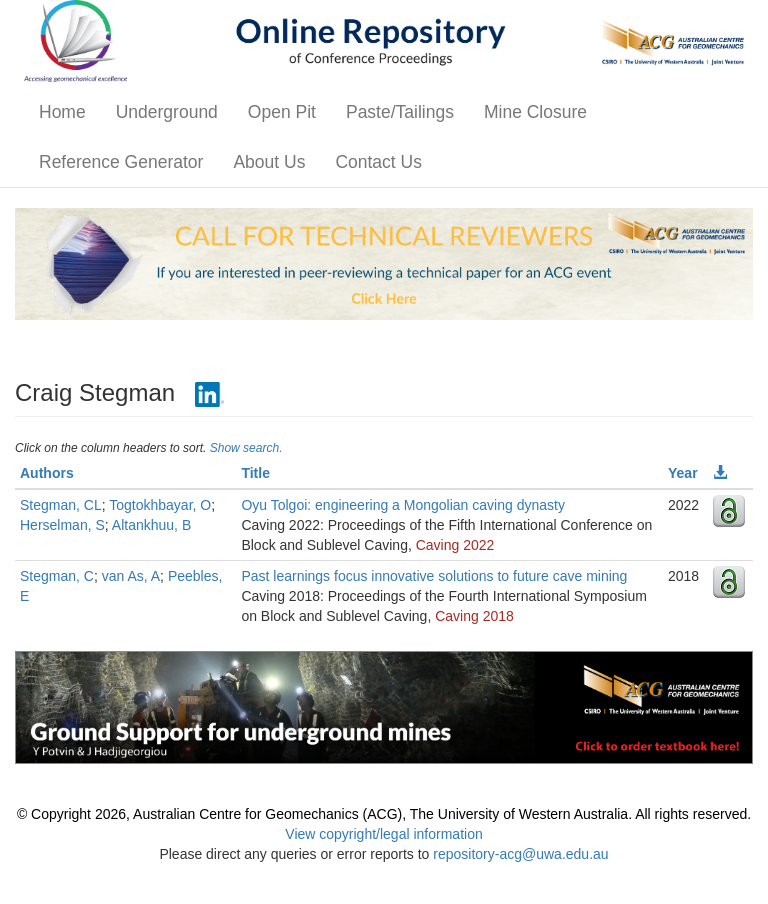 This screenshot has height=904, width=768. What do you see at coordinates (121, 162) in the screenshot?
I see `Reference Generator` at bounding box center [121, 162].